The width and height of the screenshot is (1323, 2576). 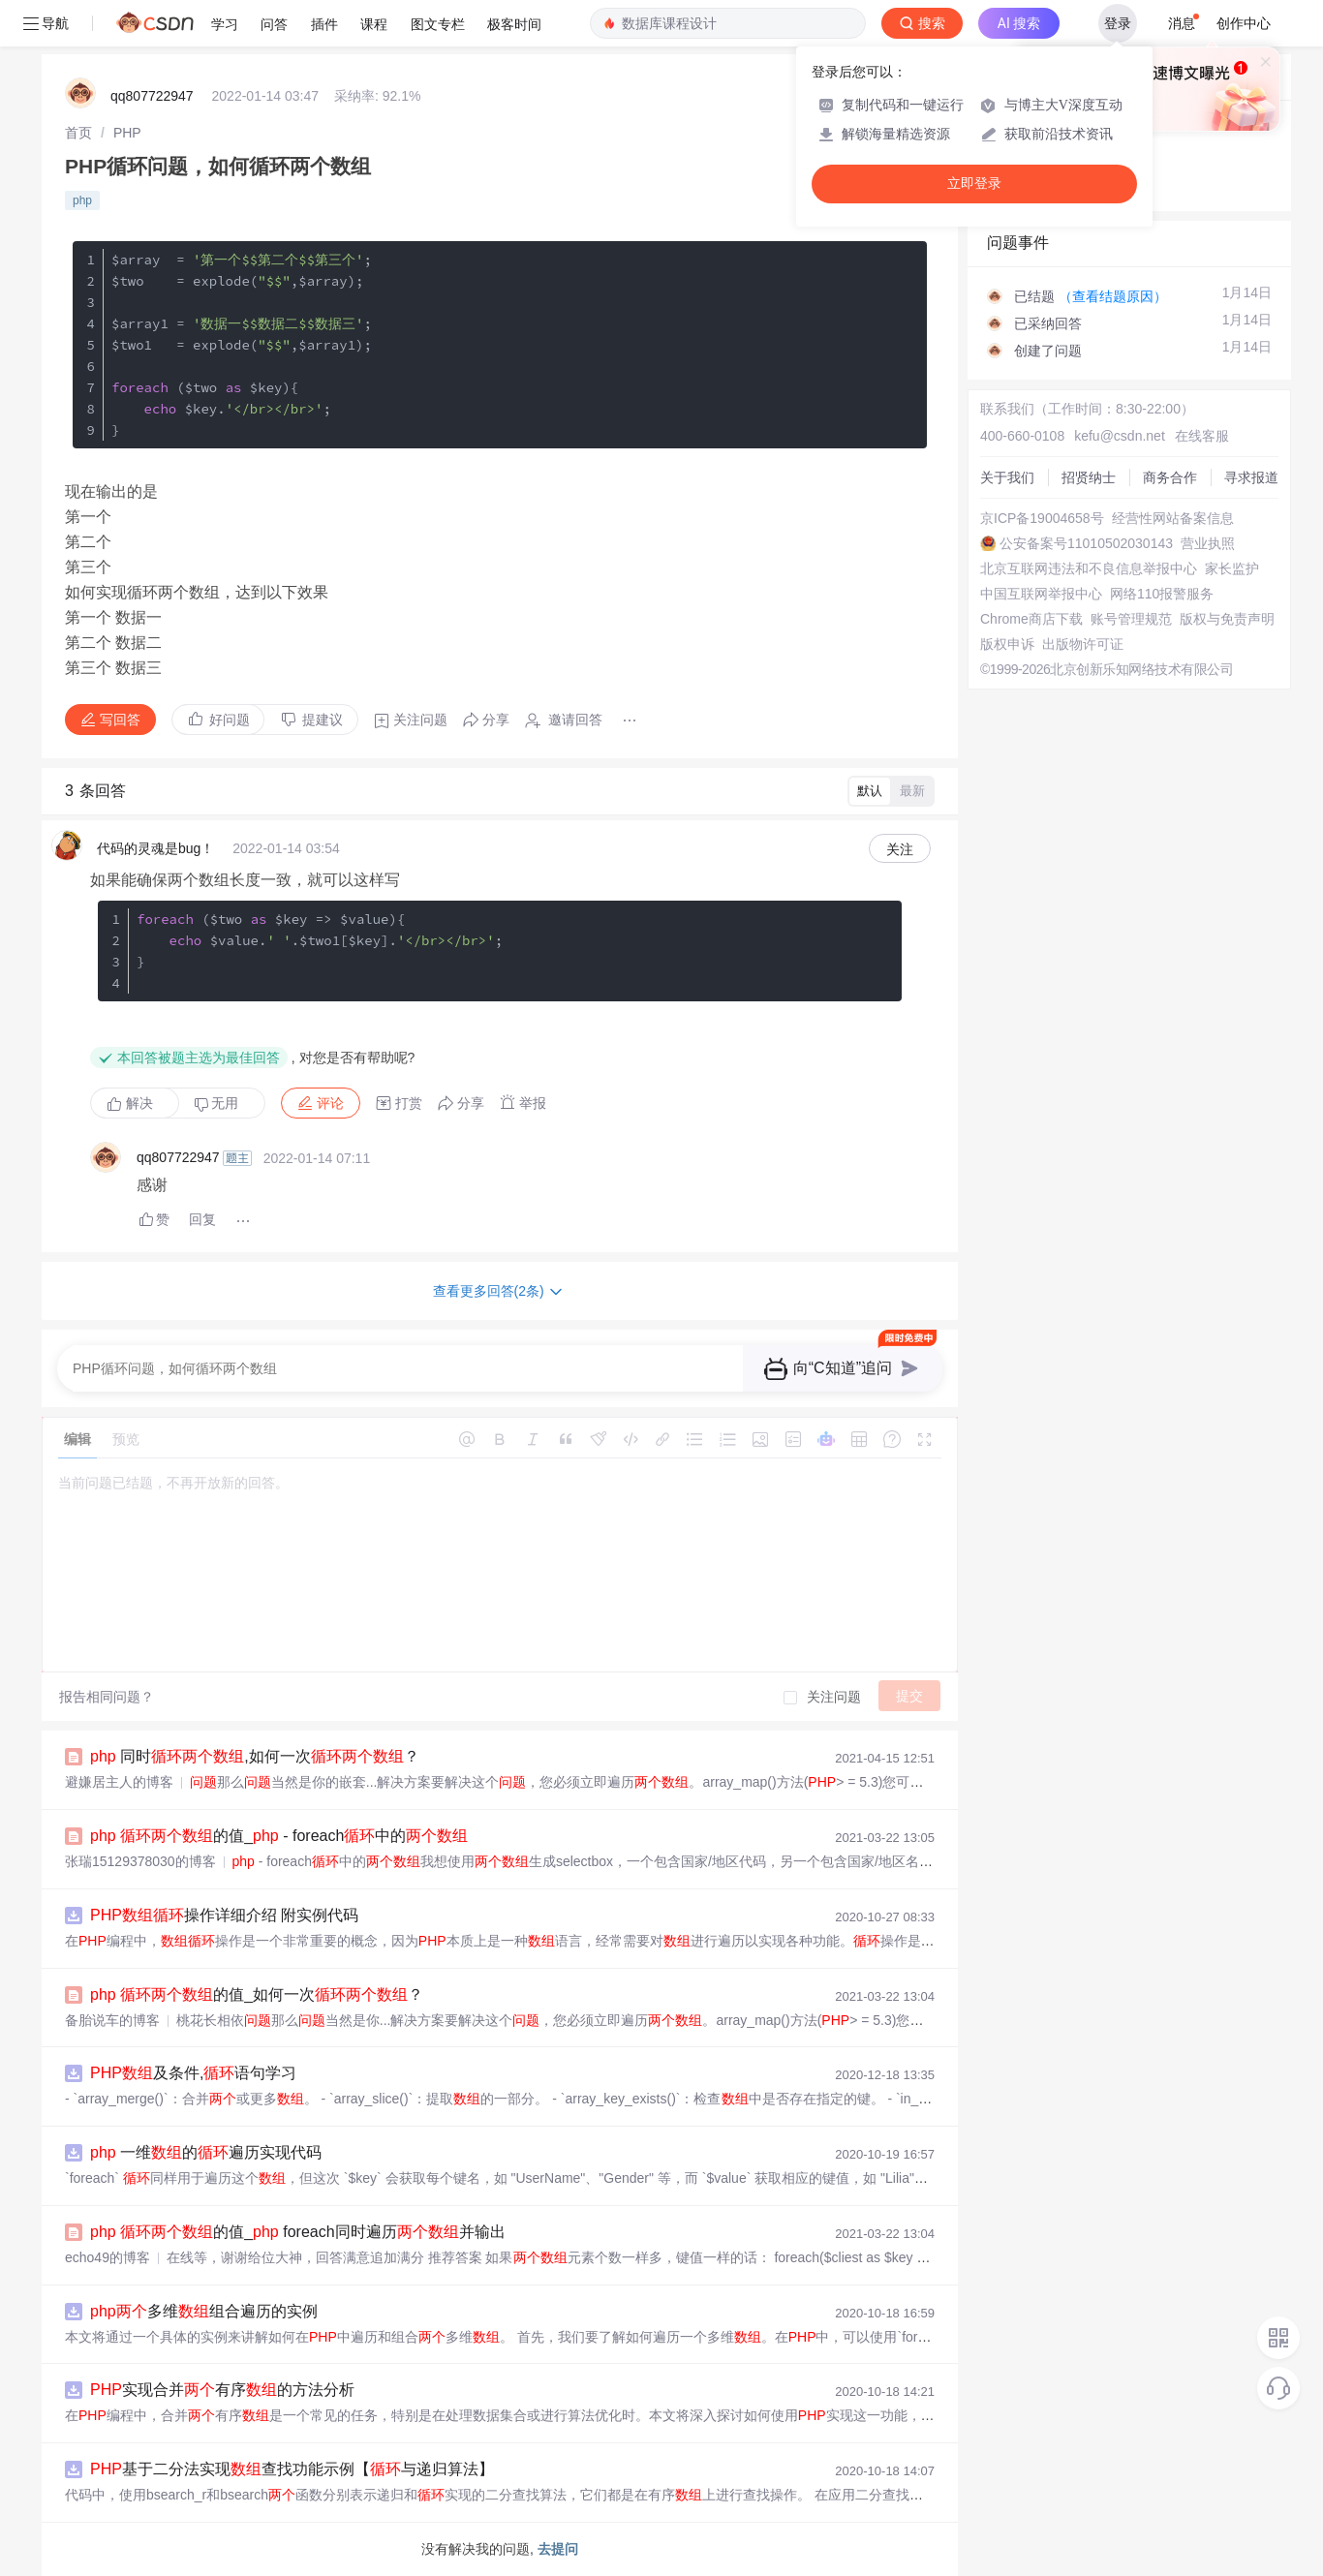 I want to click on 立即登录, so click(x=974, y=183).